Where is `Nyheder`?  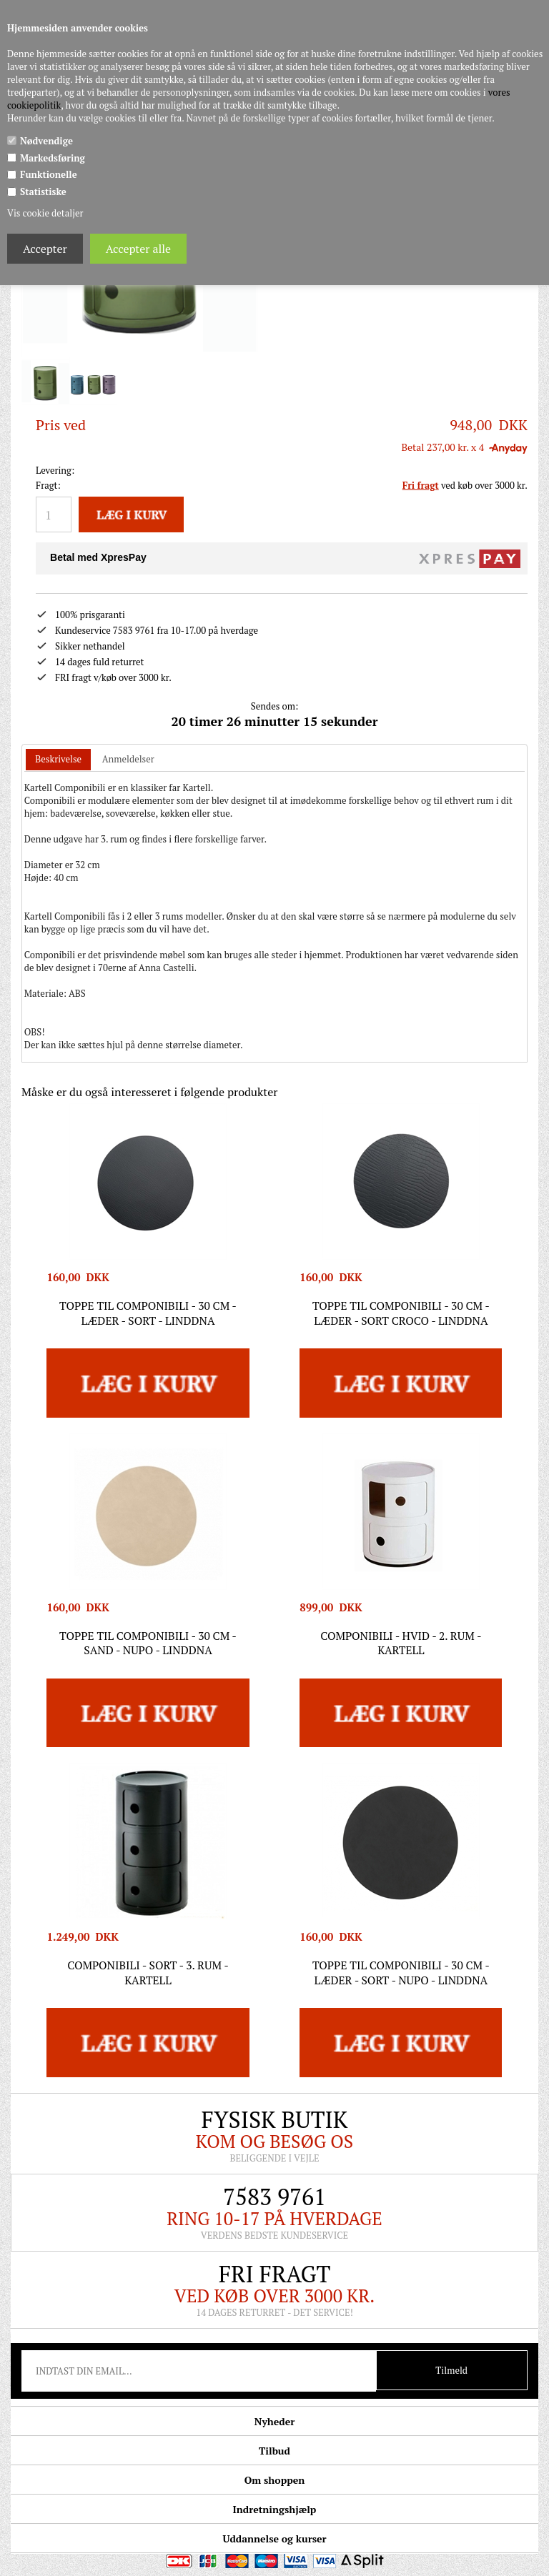
Nyheder is located at coordinates (274, 2405).